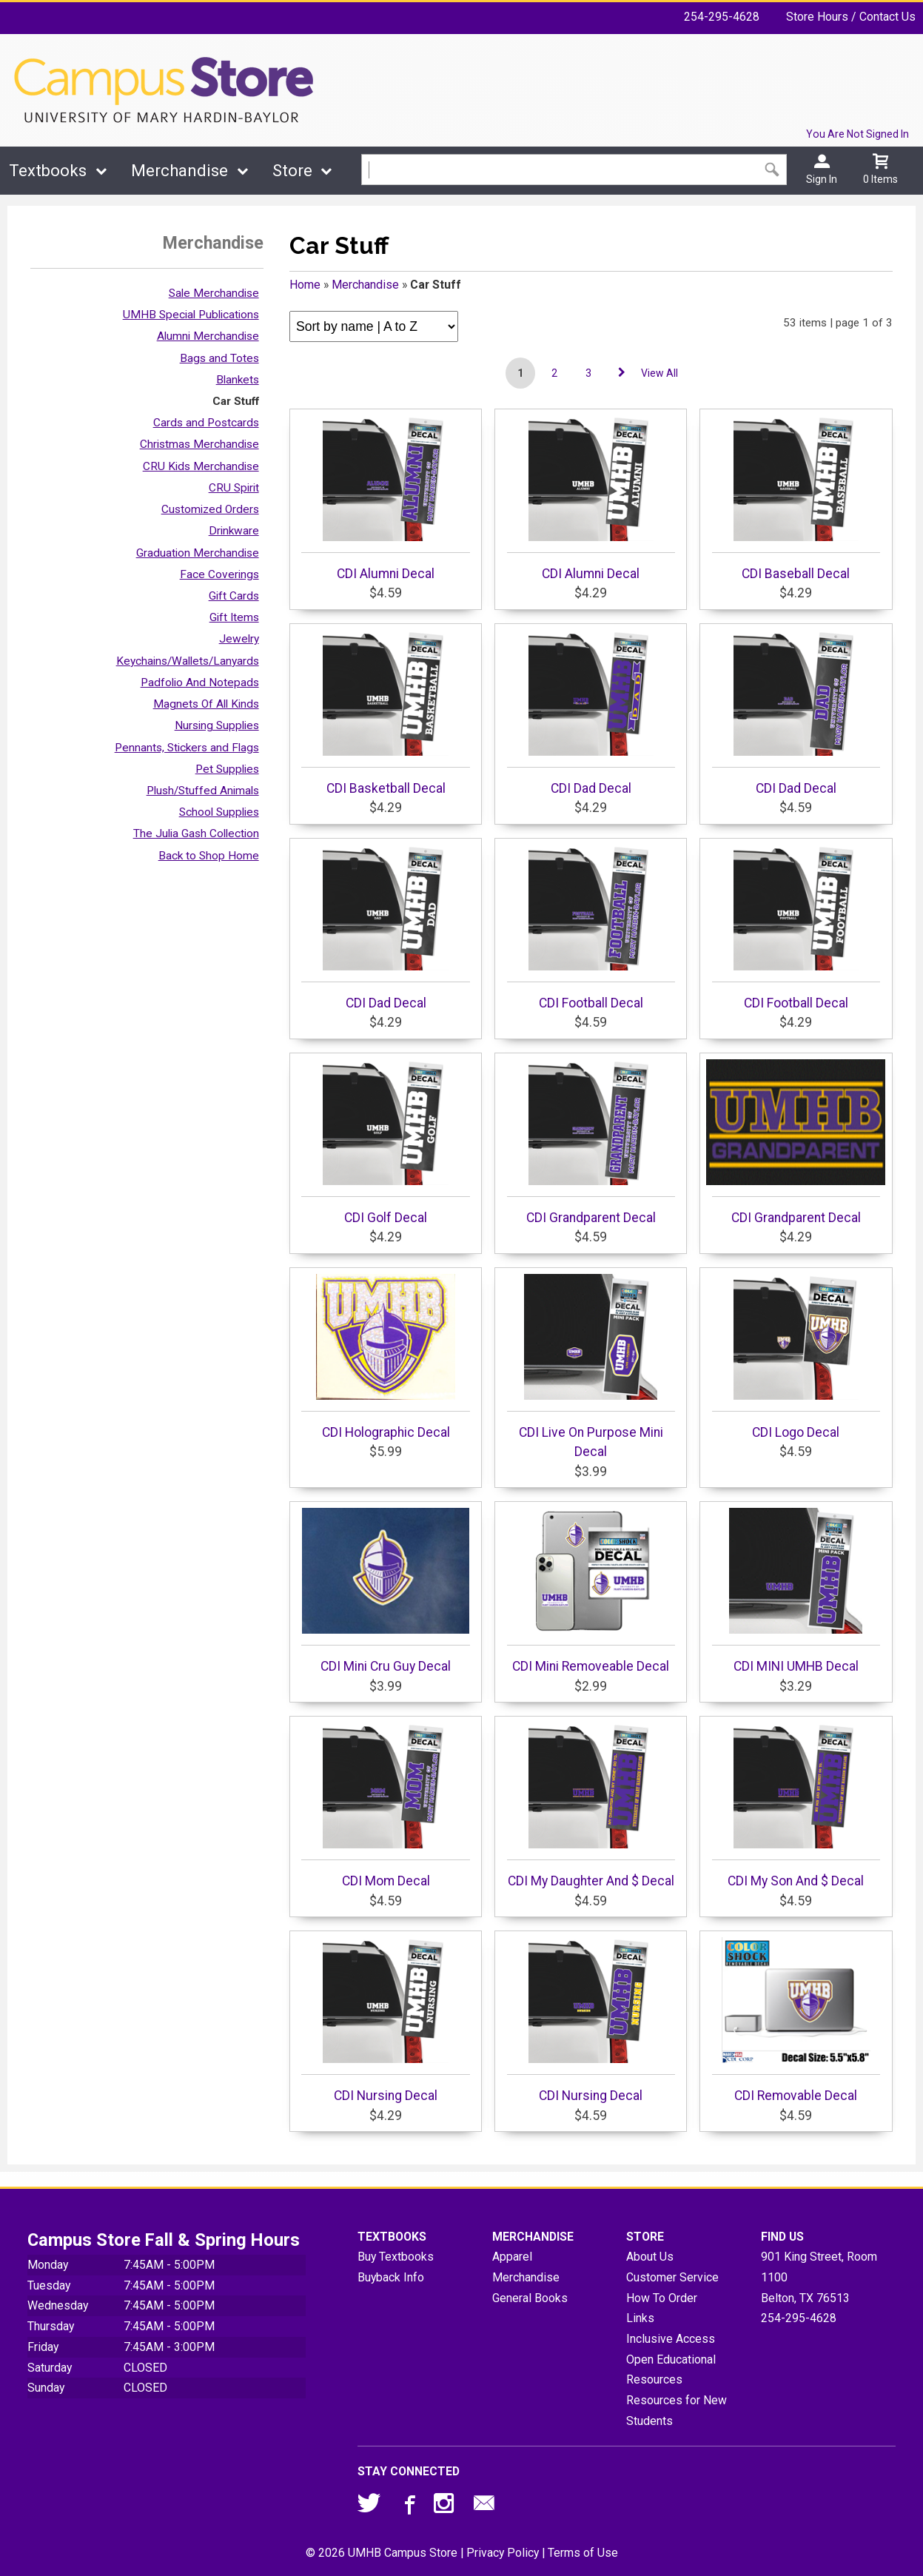 The height and width of the screenshot is (2576, 923). I want to click on CRU Spirit, so click(234, 487).